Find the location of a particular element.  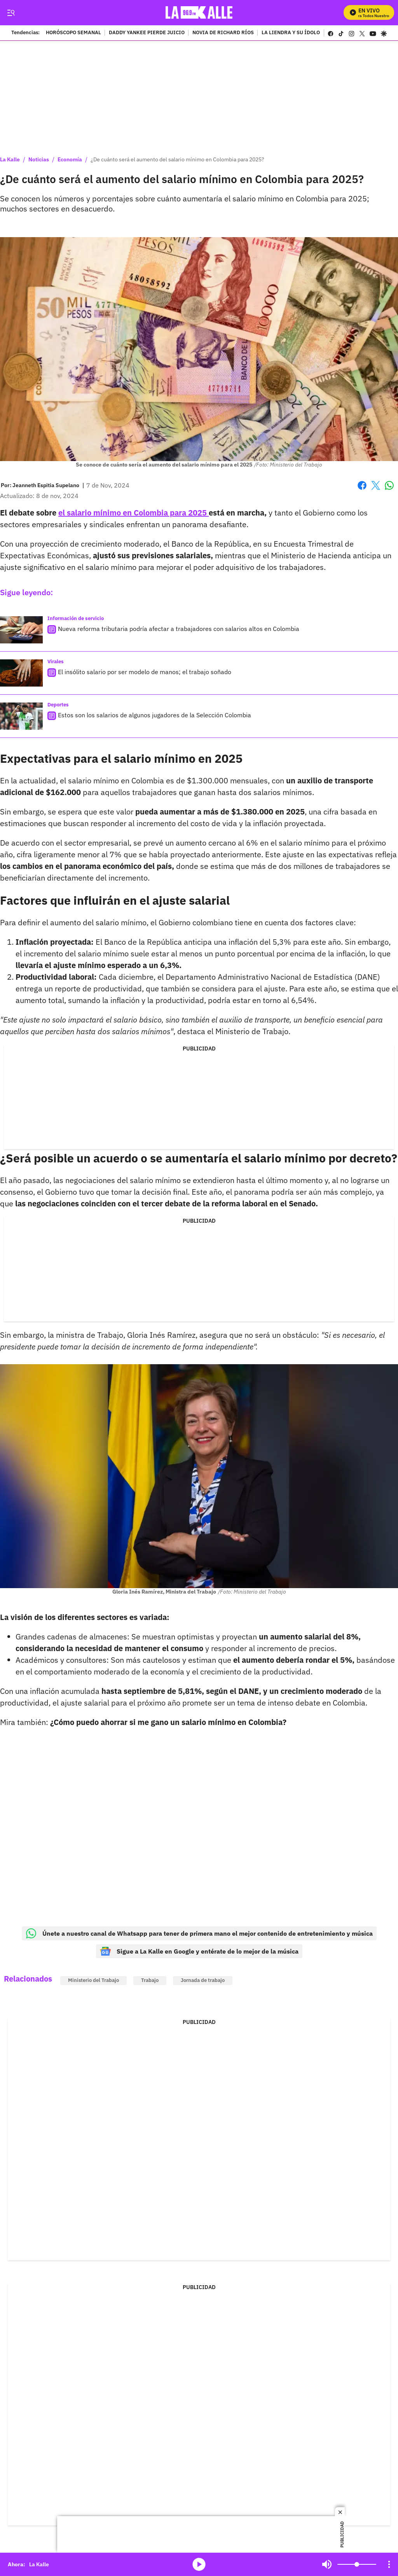

Únete a nuestro canal de Whatsapp para tener de primera mano el mejor contenido de entretenimiento y música is located at coordinates (199, 1933).